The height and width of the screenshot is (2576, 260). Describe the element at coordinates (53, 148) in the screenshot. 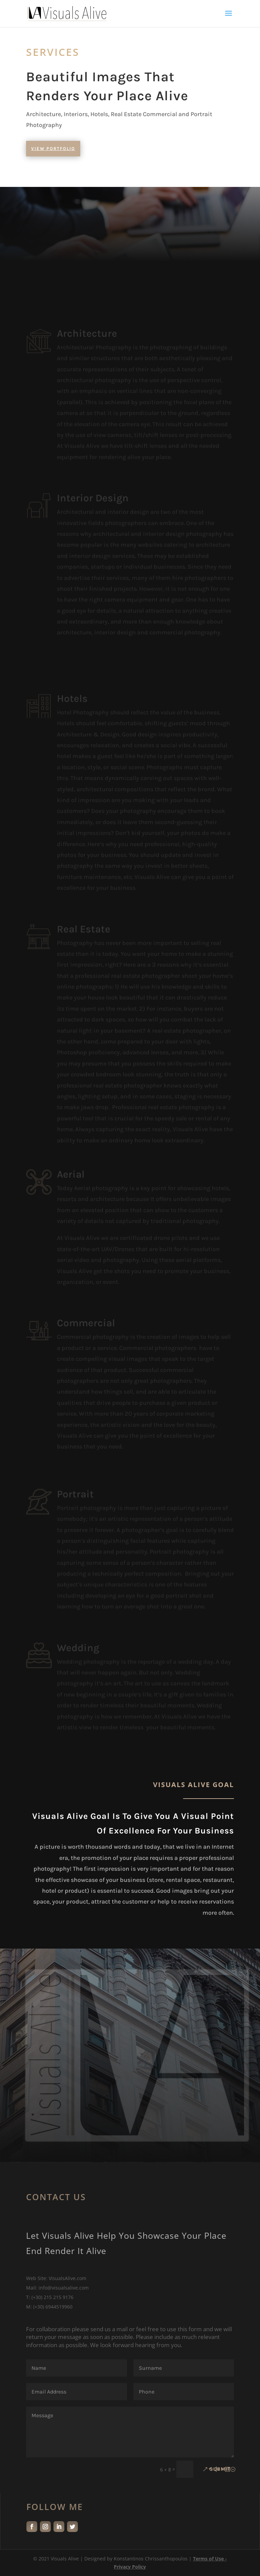

I see `View Portfolio` at that location.